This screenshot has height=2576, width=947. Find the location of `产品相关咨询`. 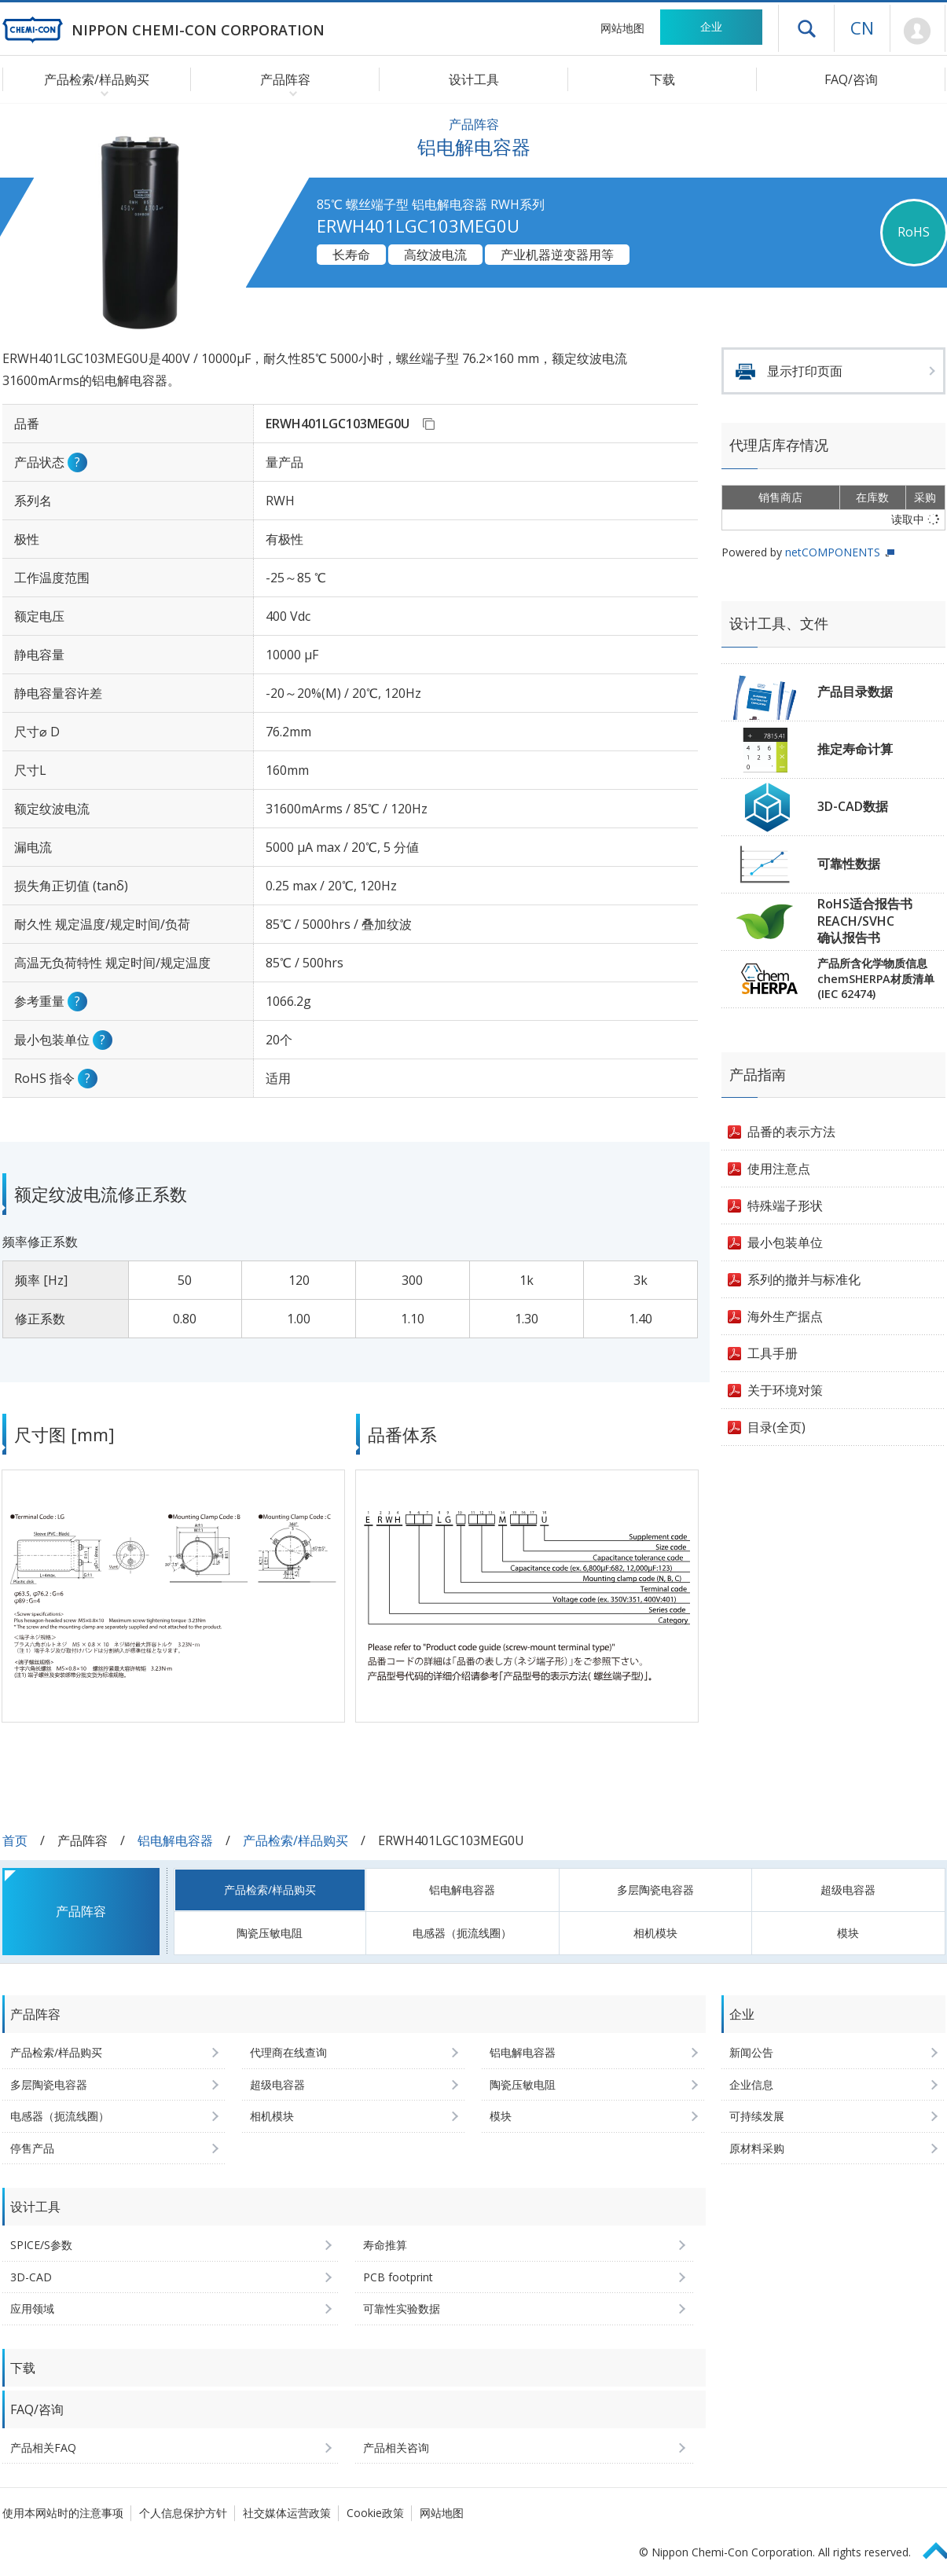

产品相关咨询 is located at coordinates (396, 2447).